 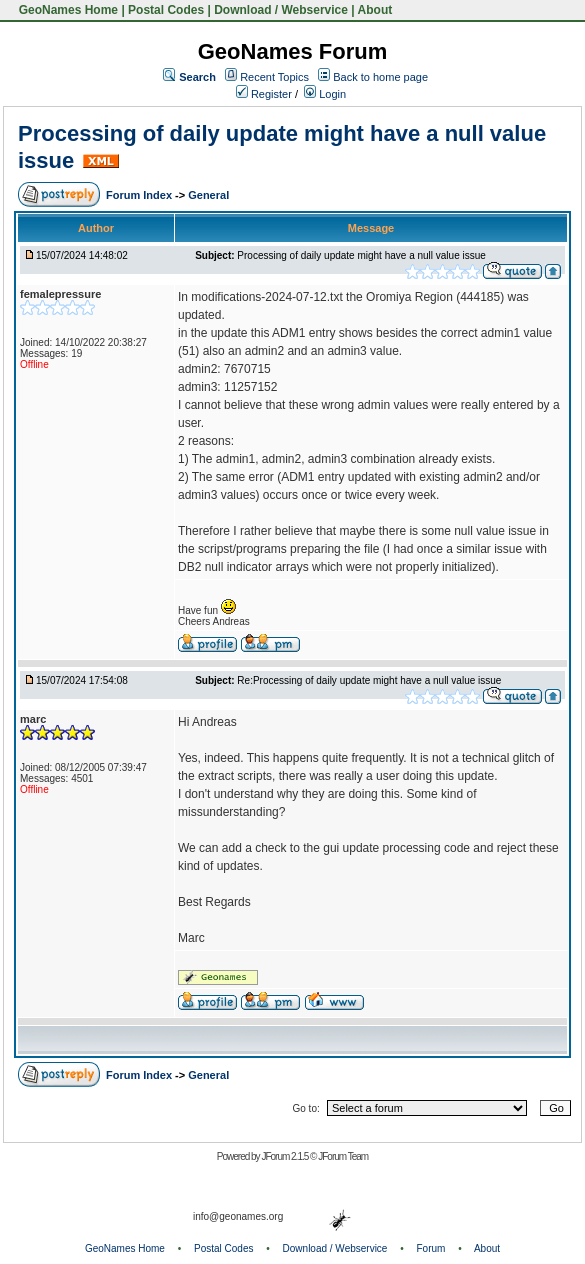 What do you see at coordinates (325, 94) in the screenshot?
I see `Login` at bounding box center [325, 94].